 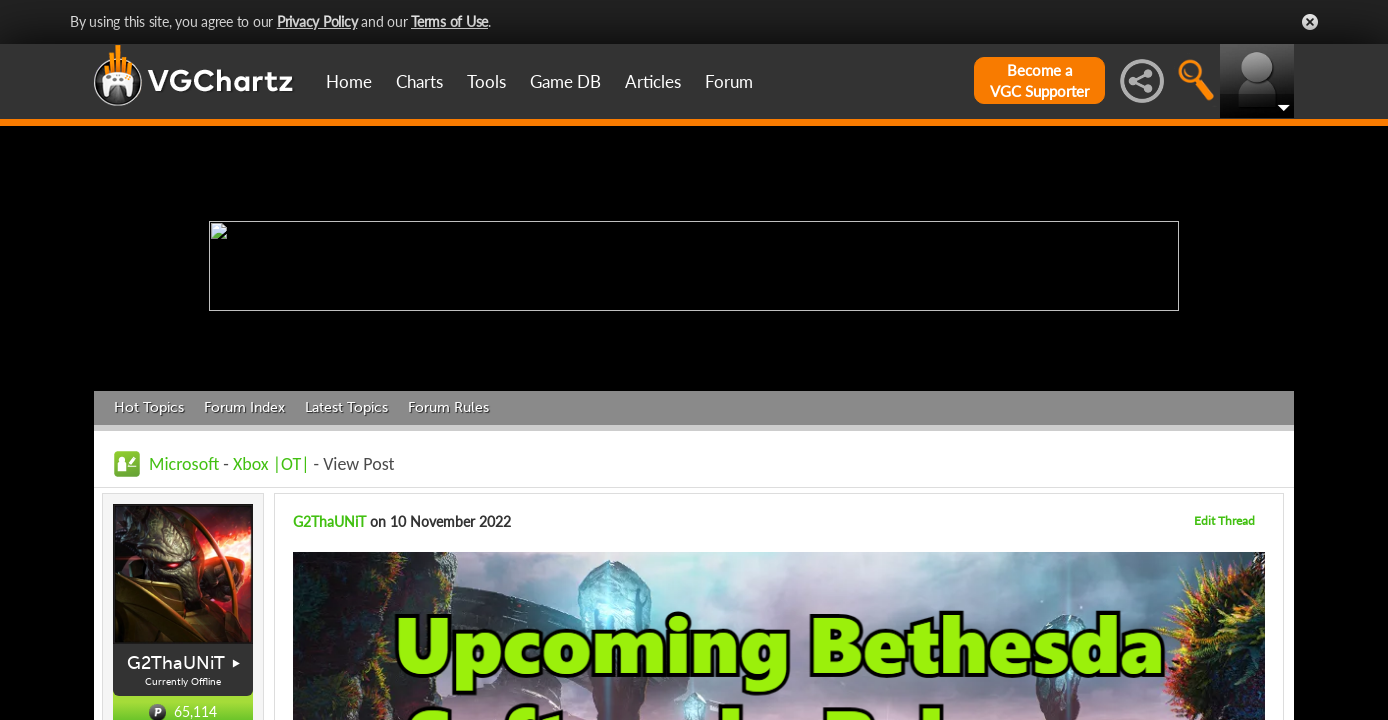 I want to click on Microsoft, so click(x=184, y=464).